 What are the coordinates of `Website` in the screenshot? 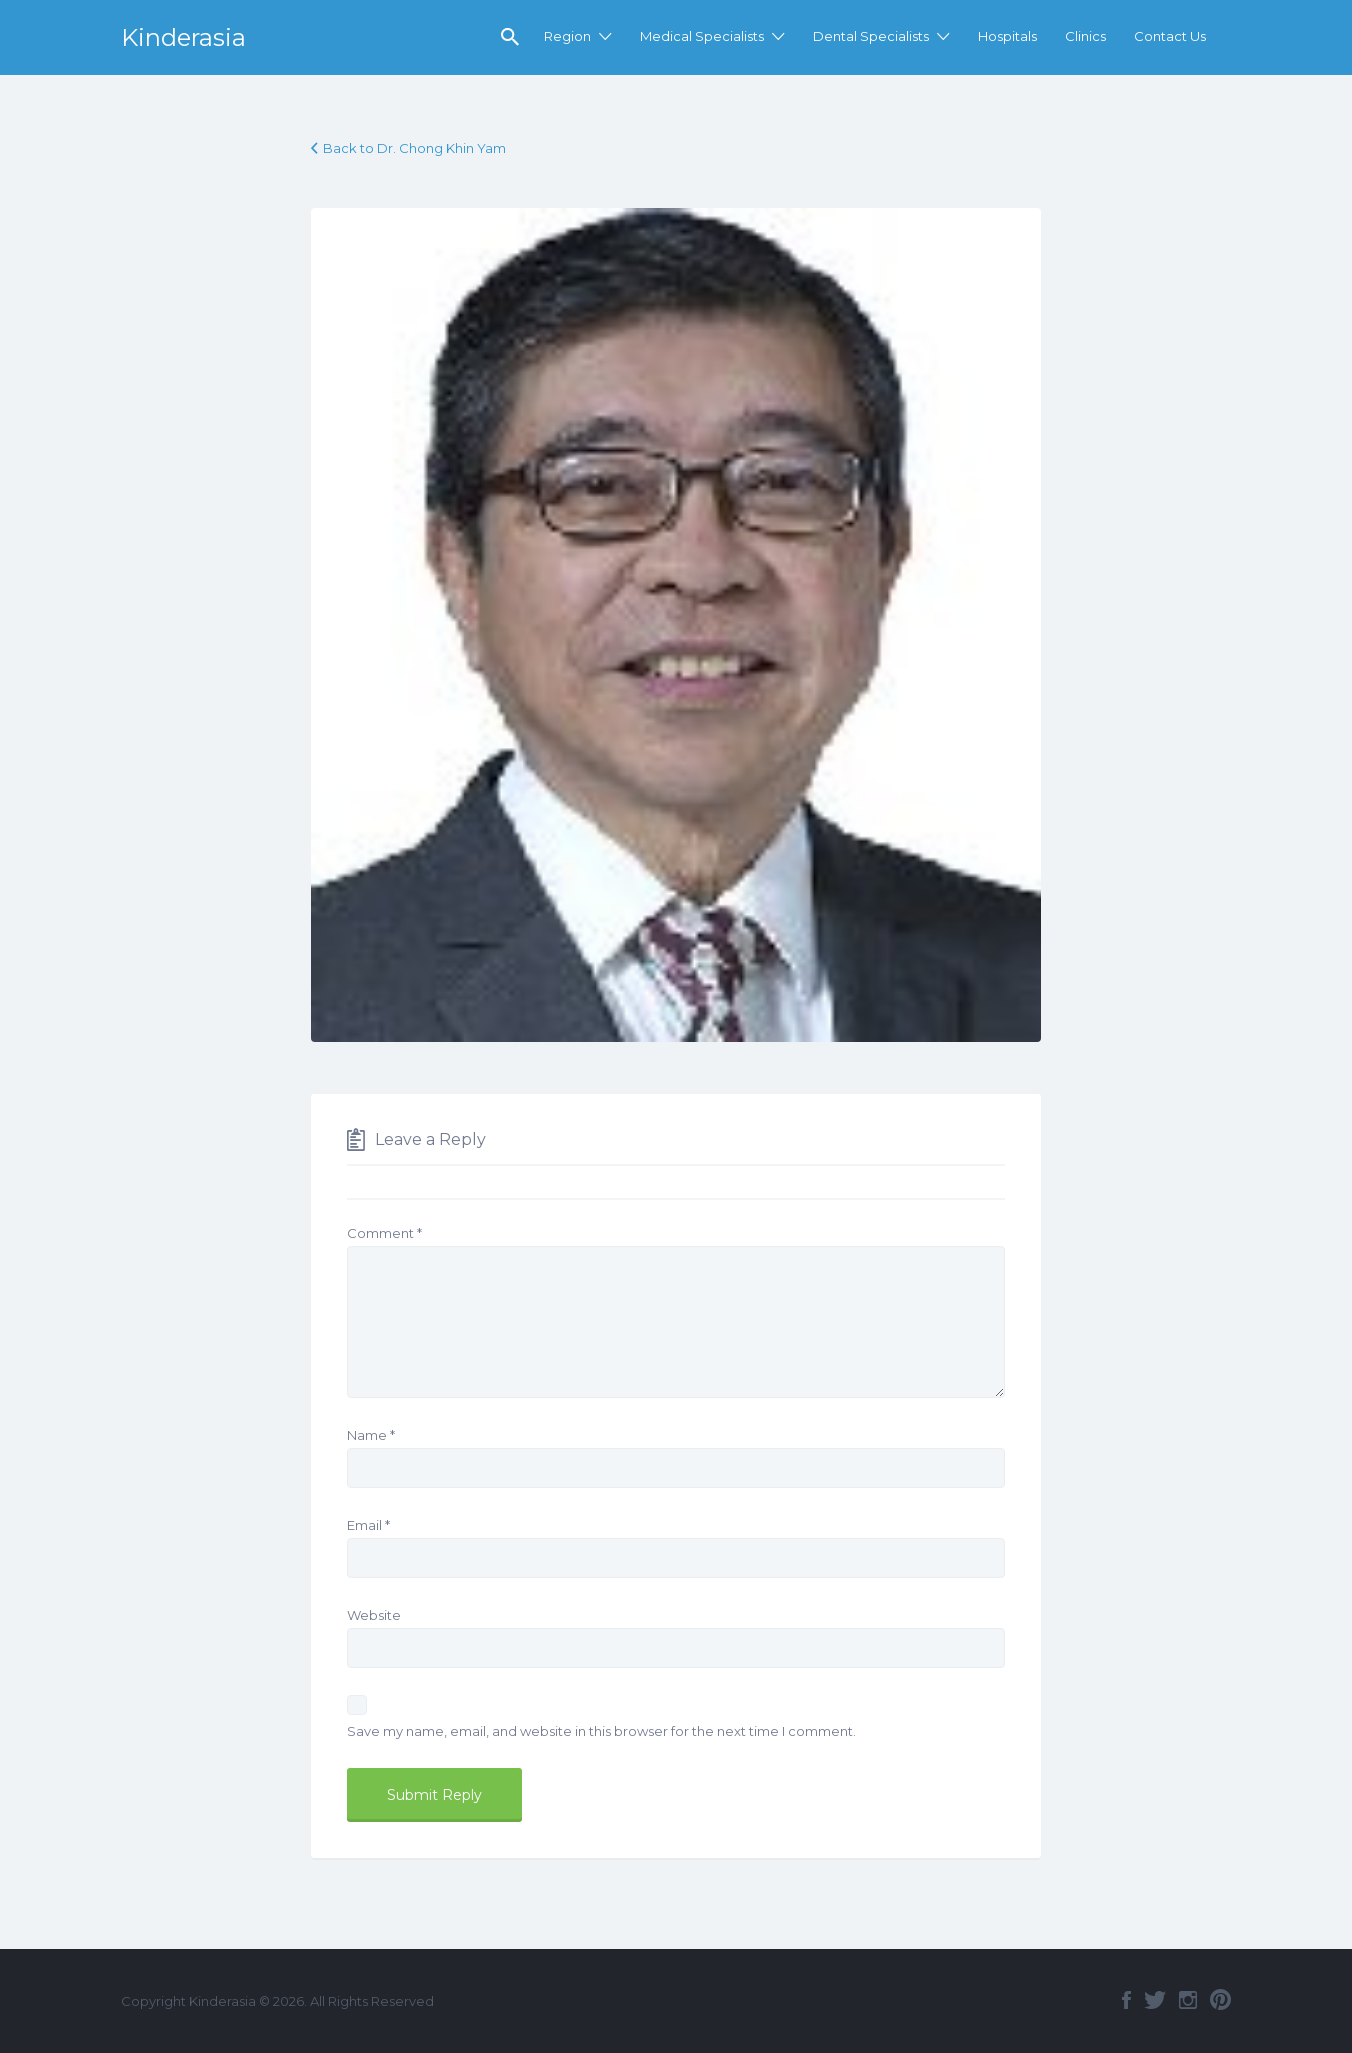 It's located at (374, 1615).